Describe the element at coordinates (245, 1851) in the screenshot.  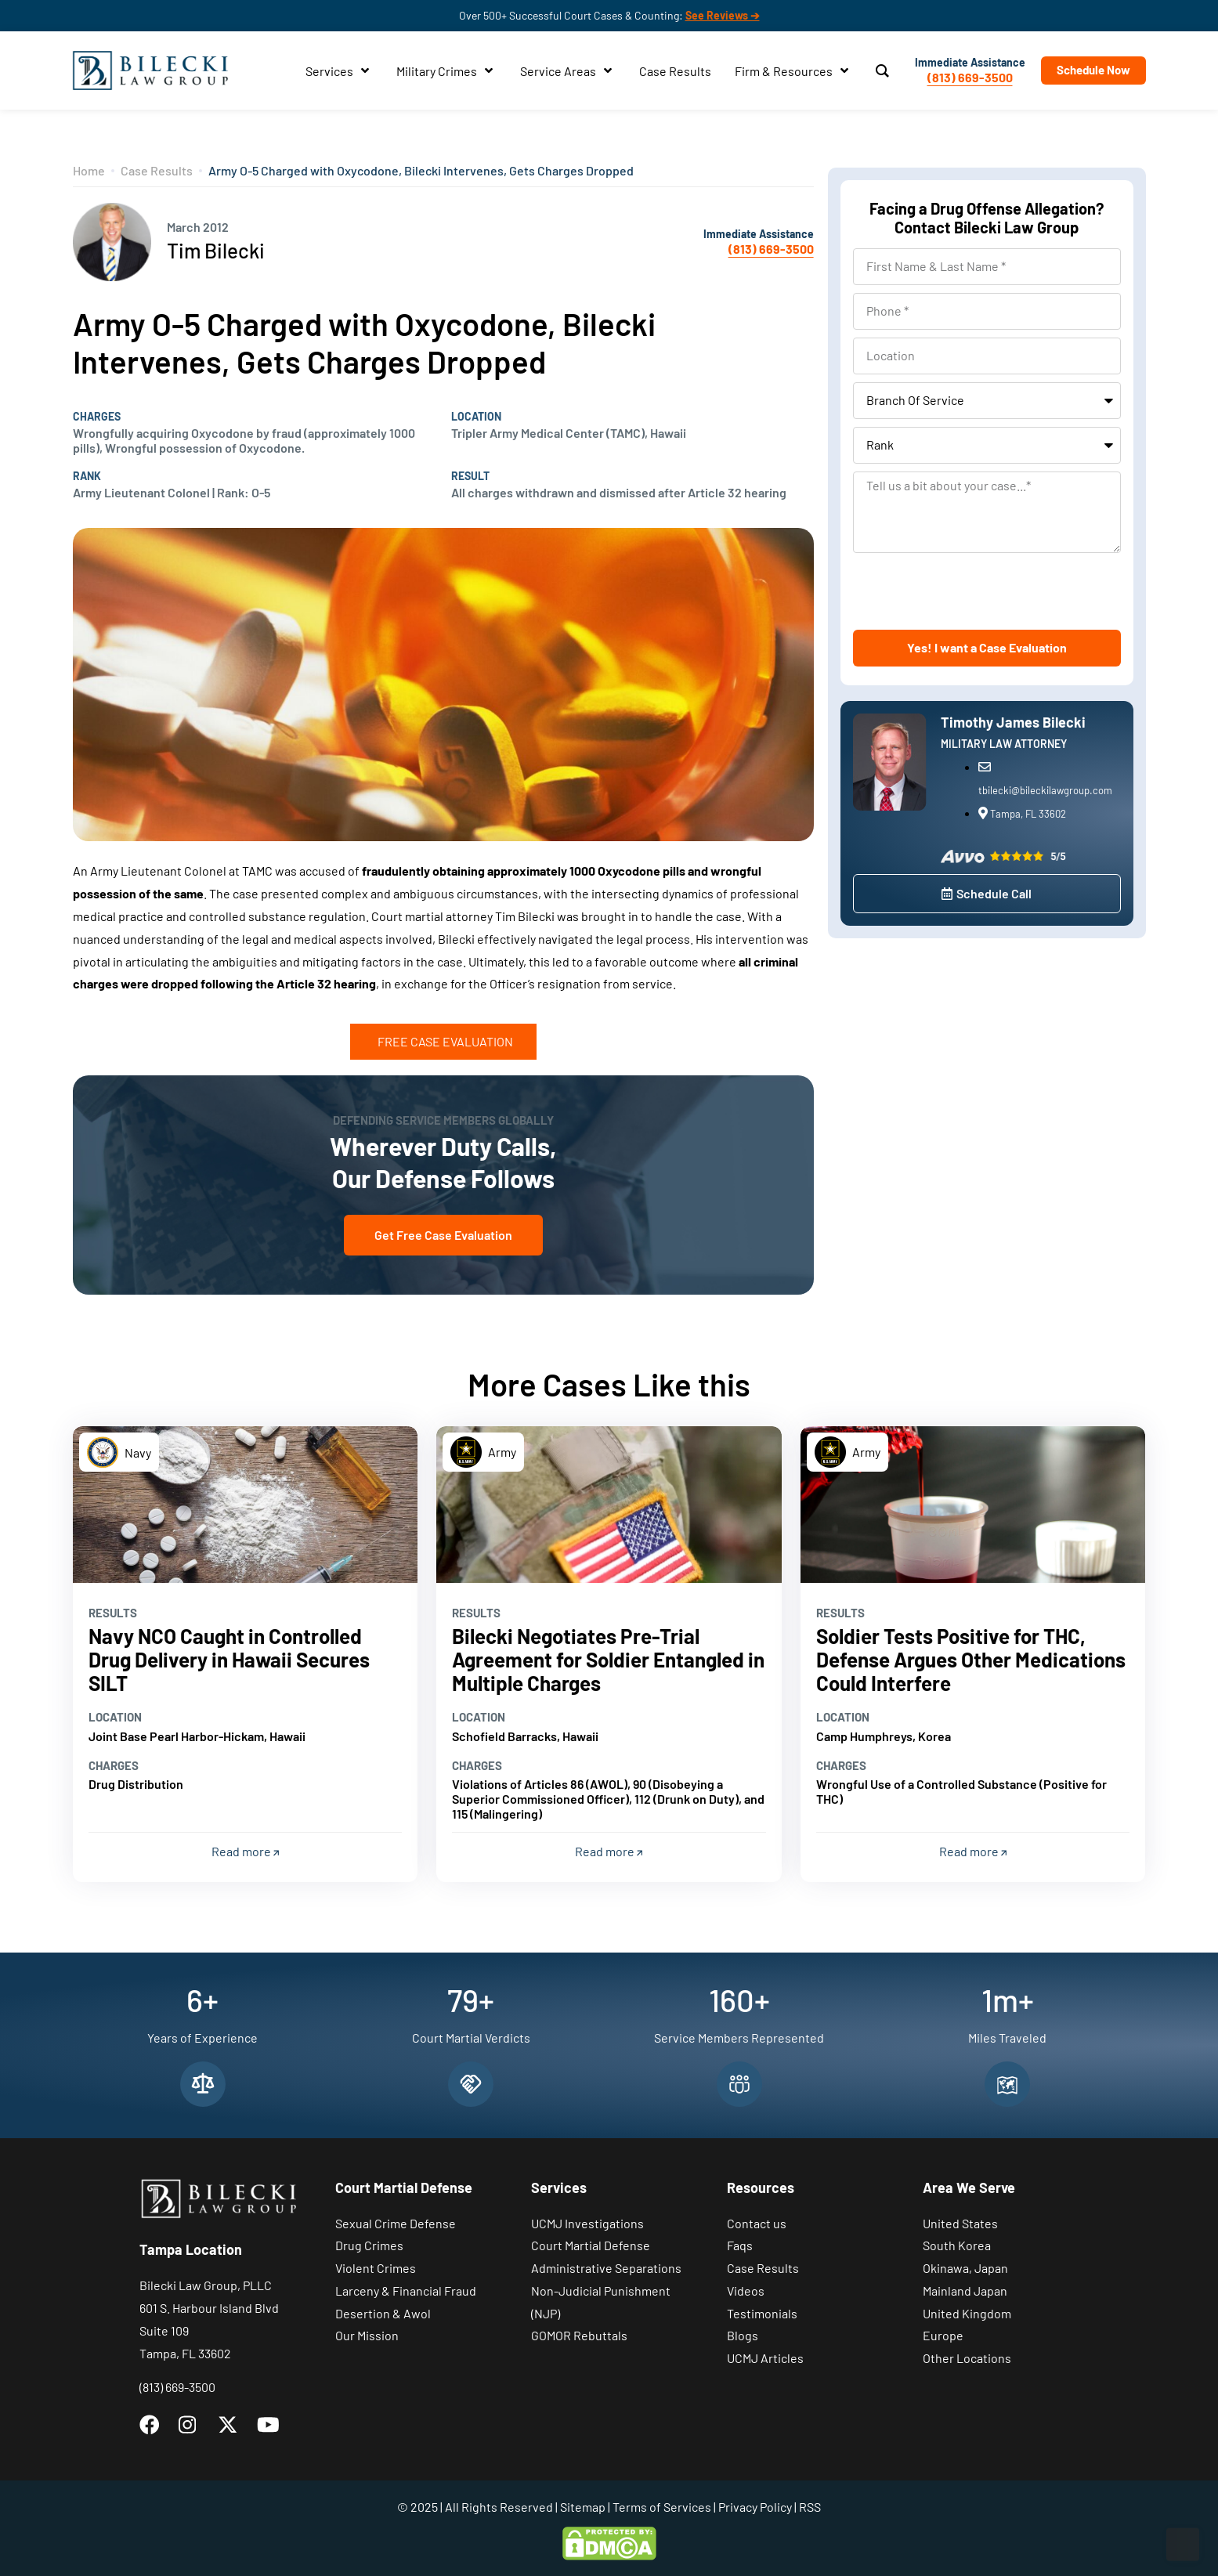
I see `Read more` at that location.